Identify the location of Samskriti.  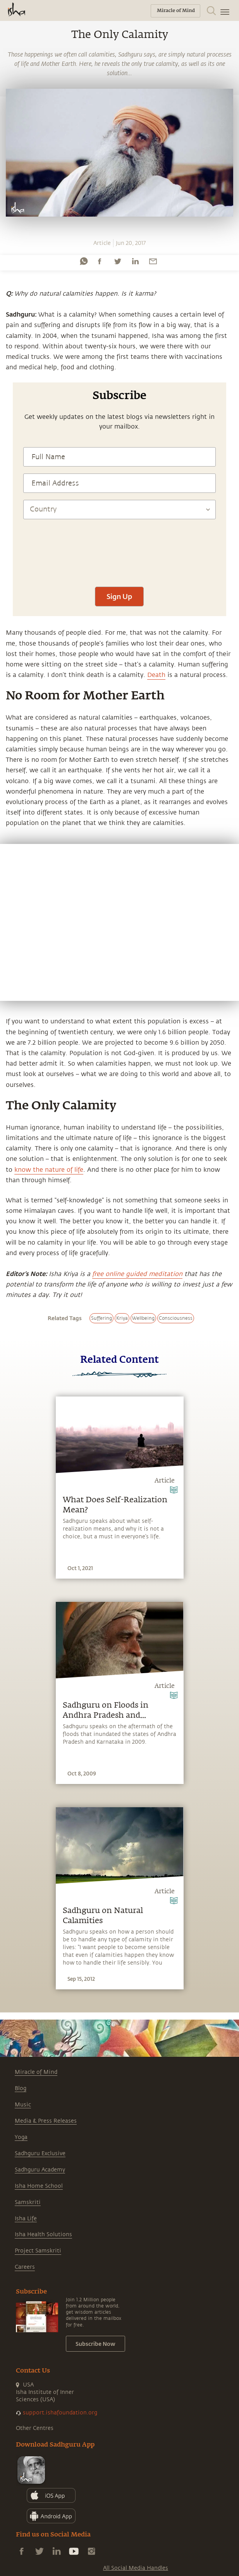
(28, 2202).